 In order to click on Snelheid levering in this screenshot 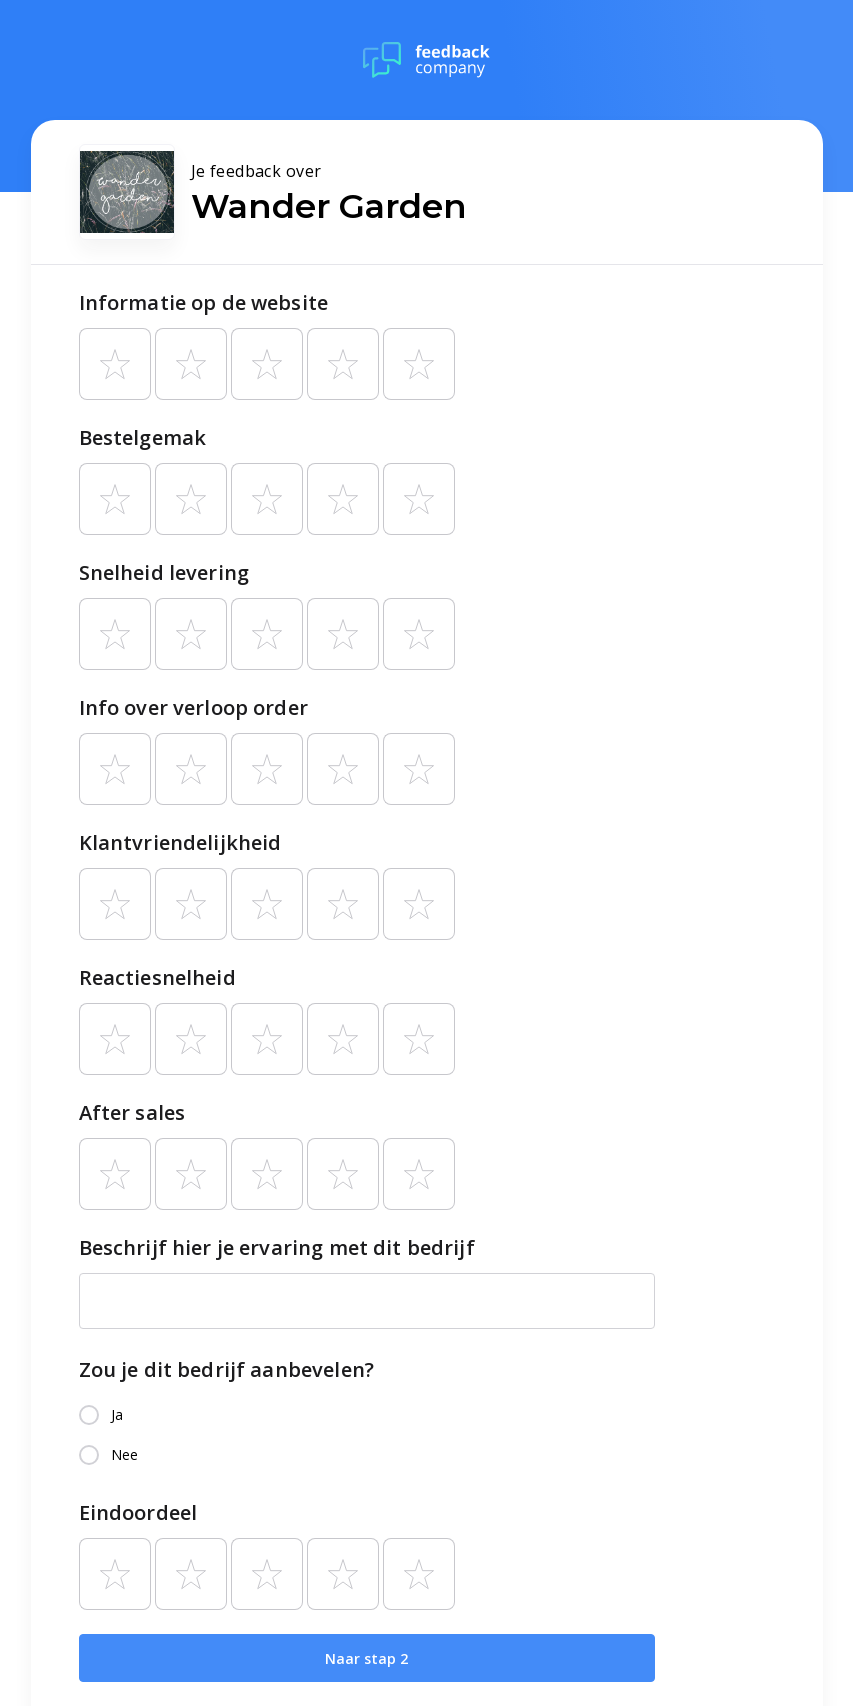, I will do `click(164, 572)`.